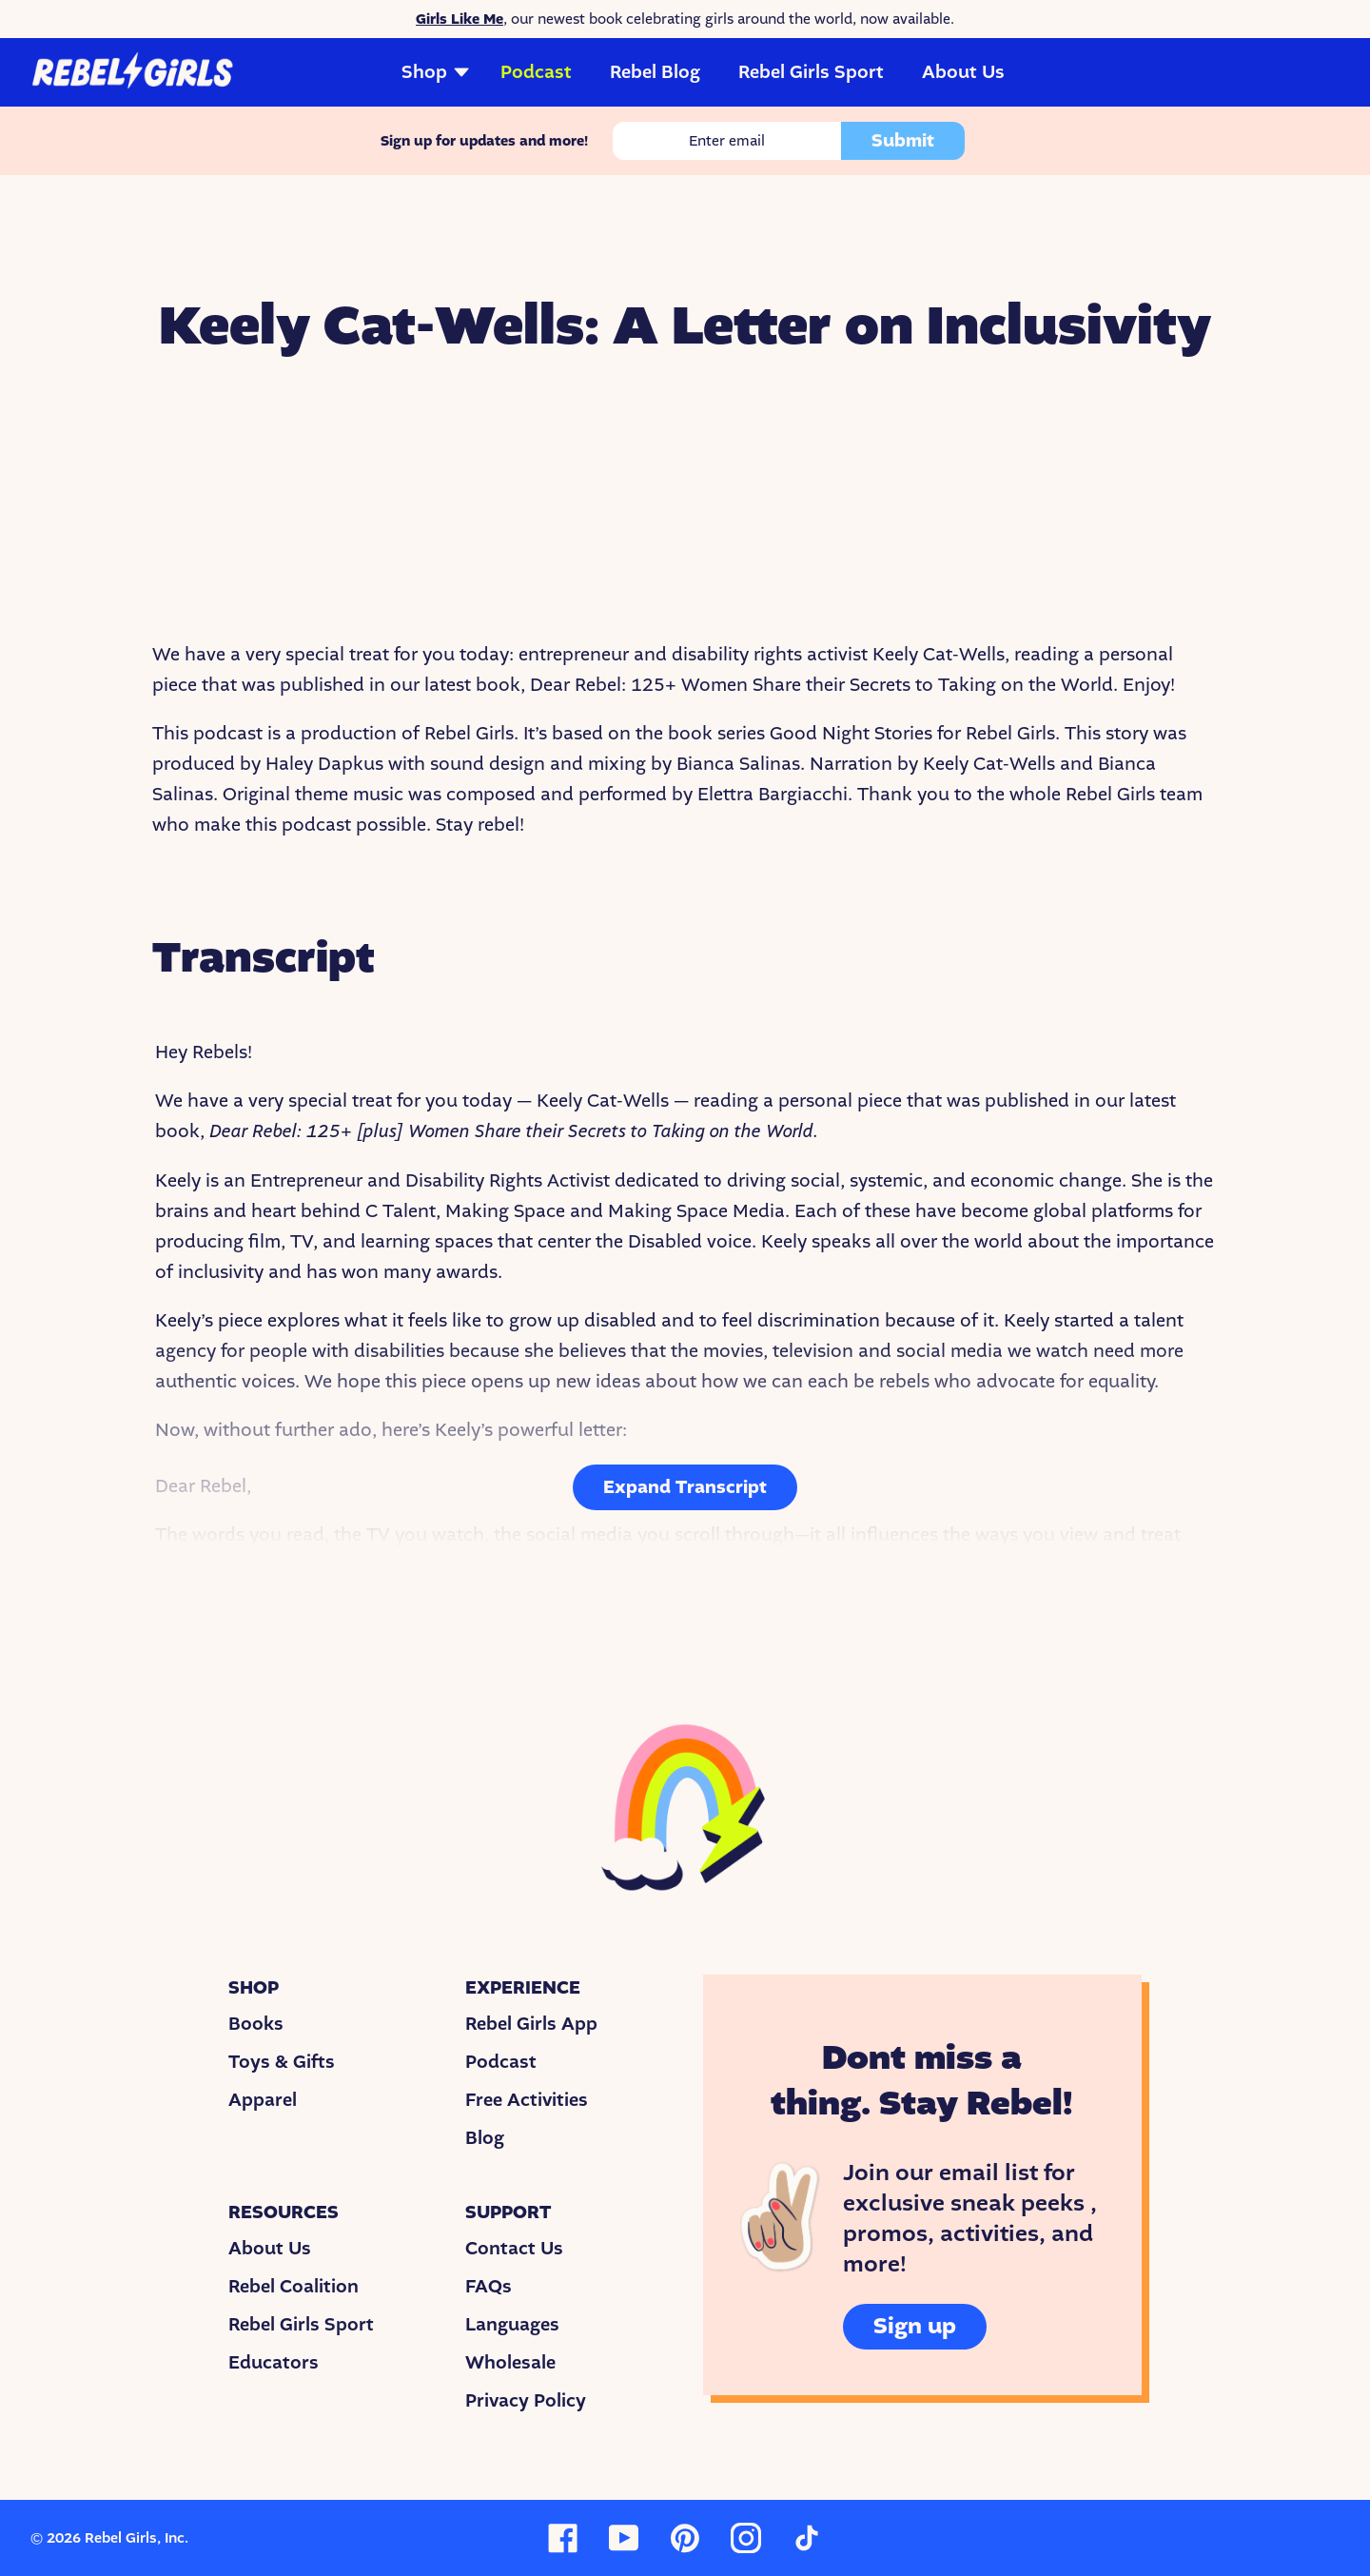 Image resolution: width=1370 pixels, height=2576 pixels. Describe the element at coordinates (685, 1487) in the screenshot. I see `Expand Transcript` at that location.